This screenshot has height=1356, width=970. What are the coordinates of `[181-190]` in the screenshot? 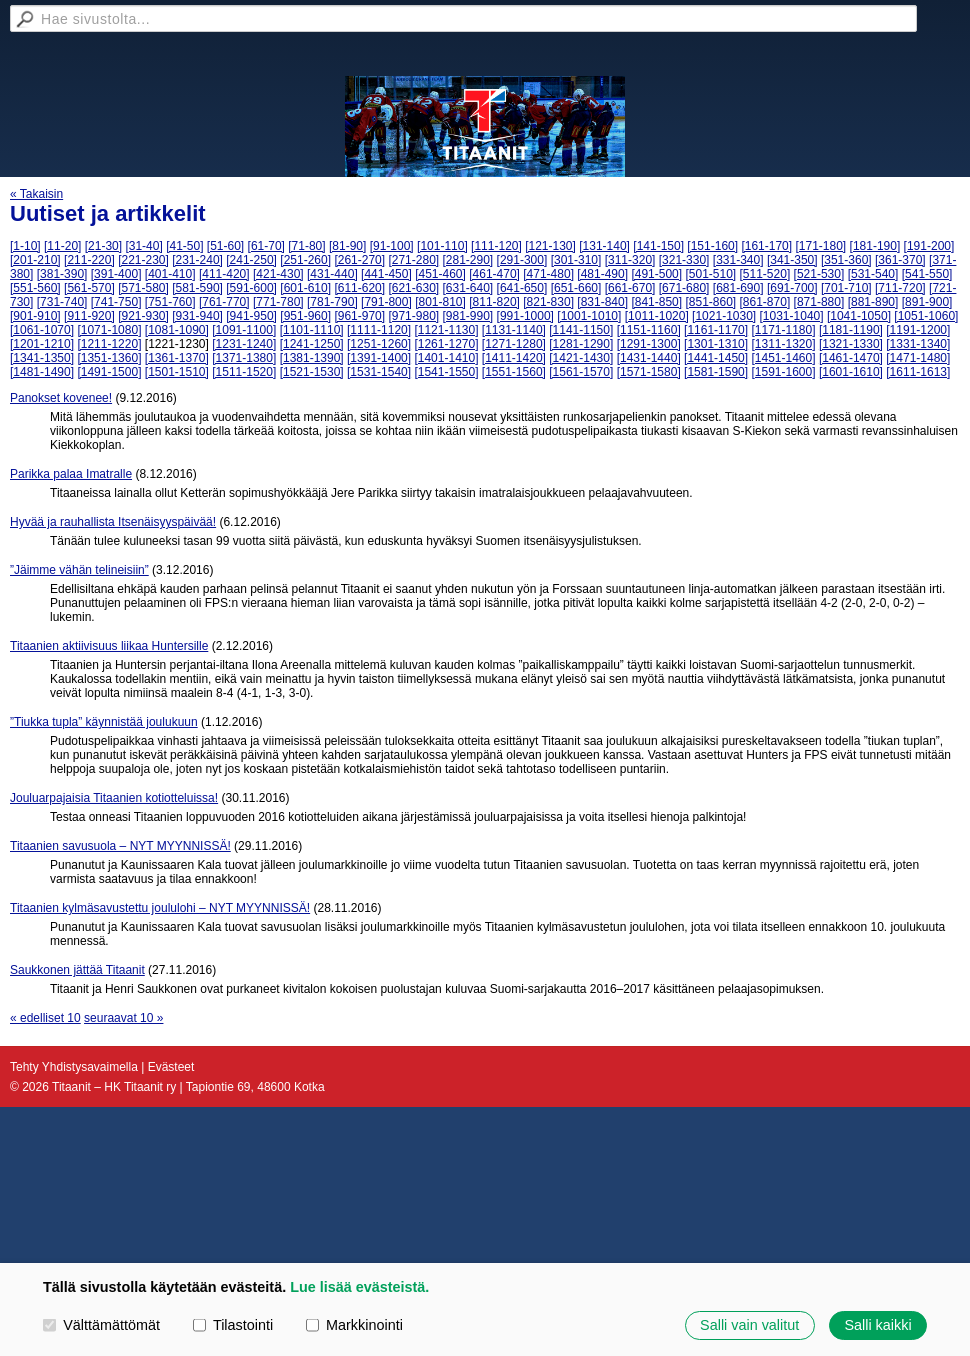 It's located at (875, 246).